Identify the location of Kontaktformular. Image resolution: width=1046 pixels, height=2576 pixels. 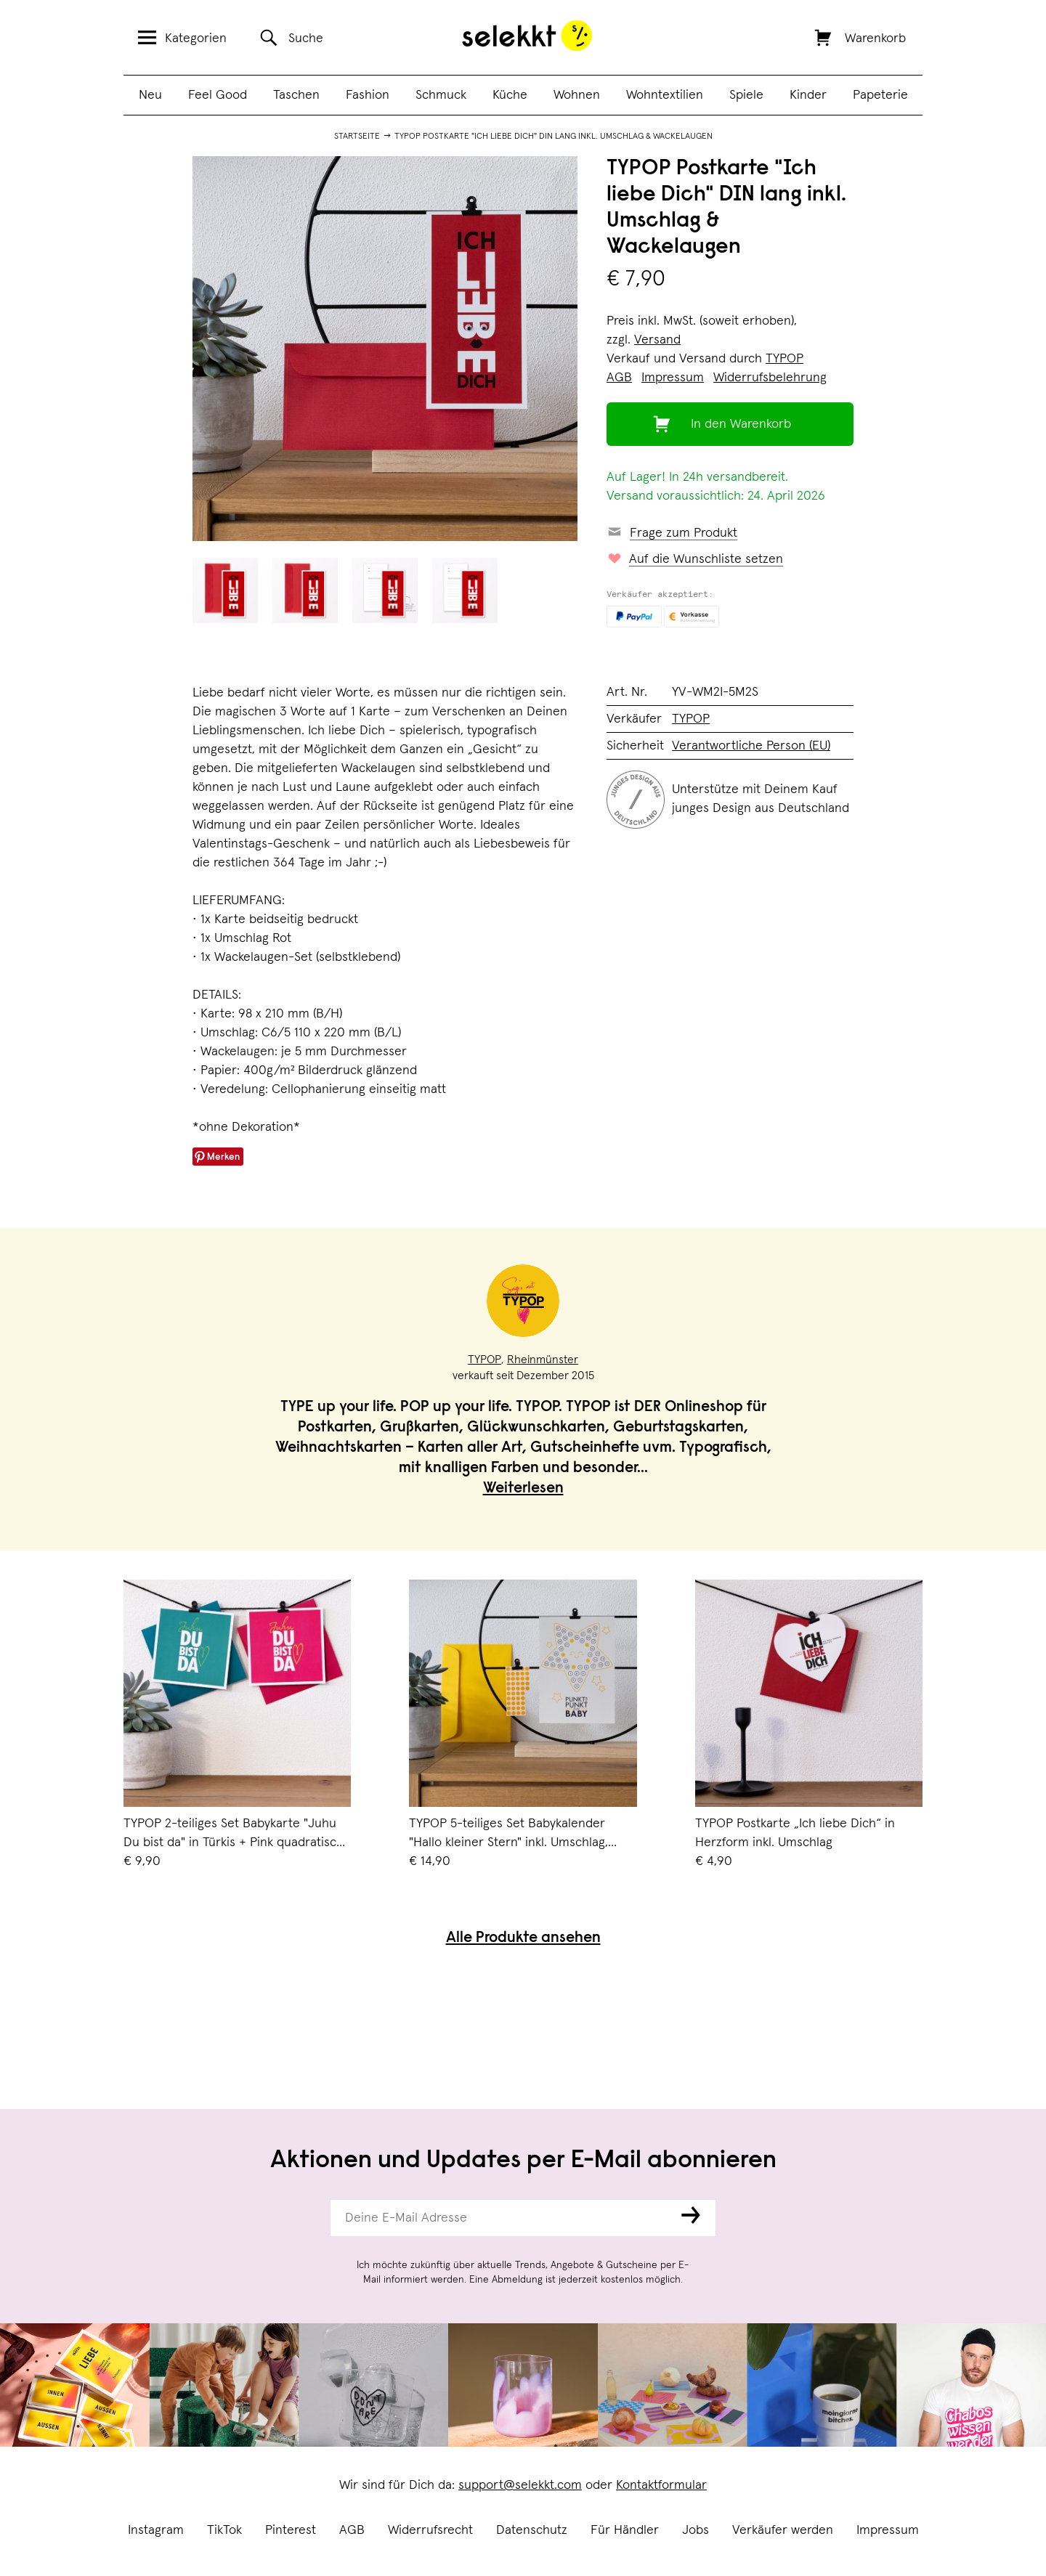
(661, 2485).